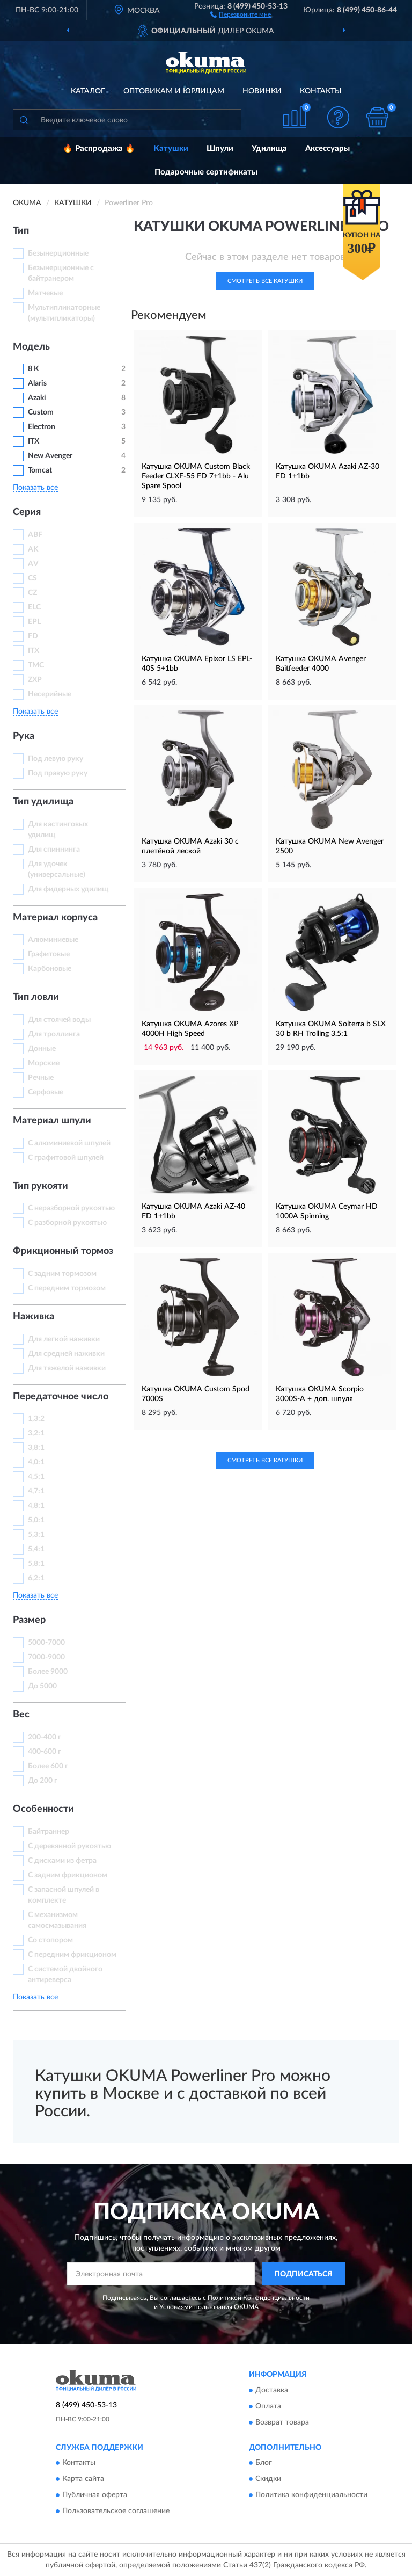 Image resolution: width=412 pixels, height=2576 pixels. Describe the element at coordinates (36, 1535) in the screenshot. I see `5,3:1` at that location.